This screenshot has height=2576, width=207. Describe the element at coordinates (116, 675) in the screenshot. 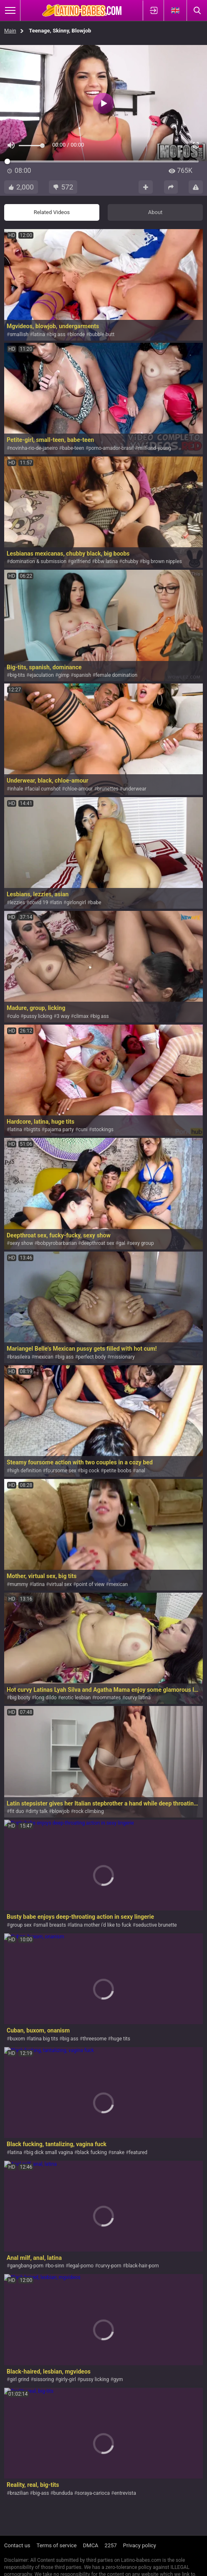

I see `female domination` at that location.